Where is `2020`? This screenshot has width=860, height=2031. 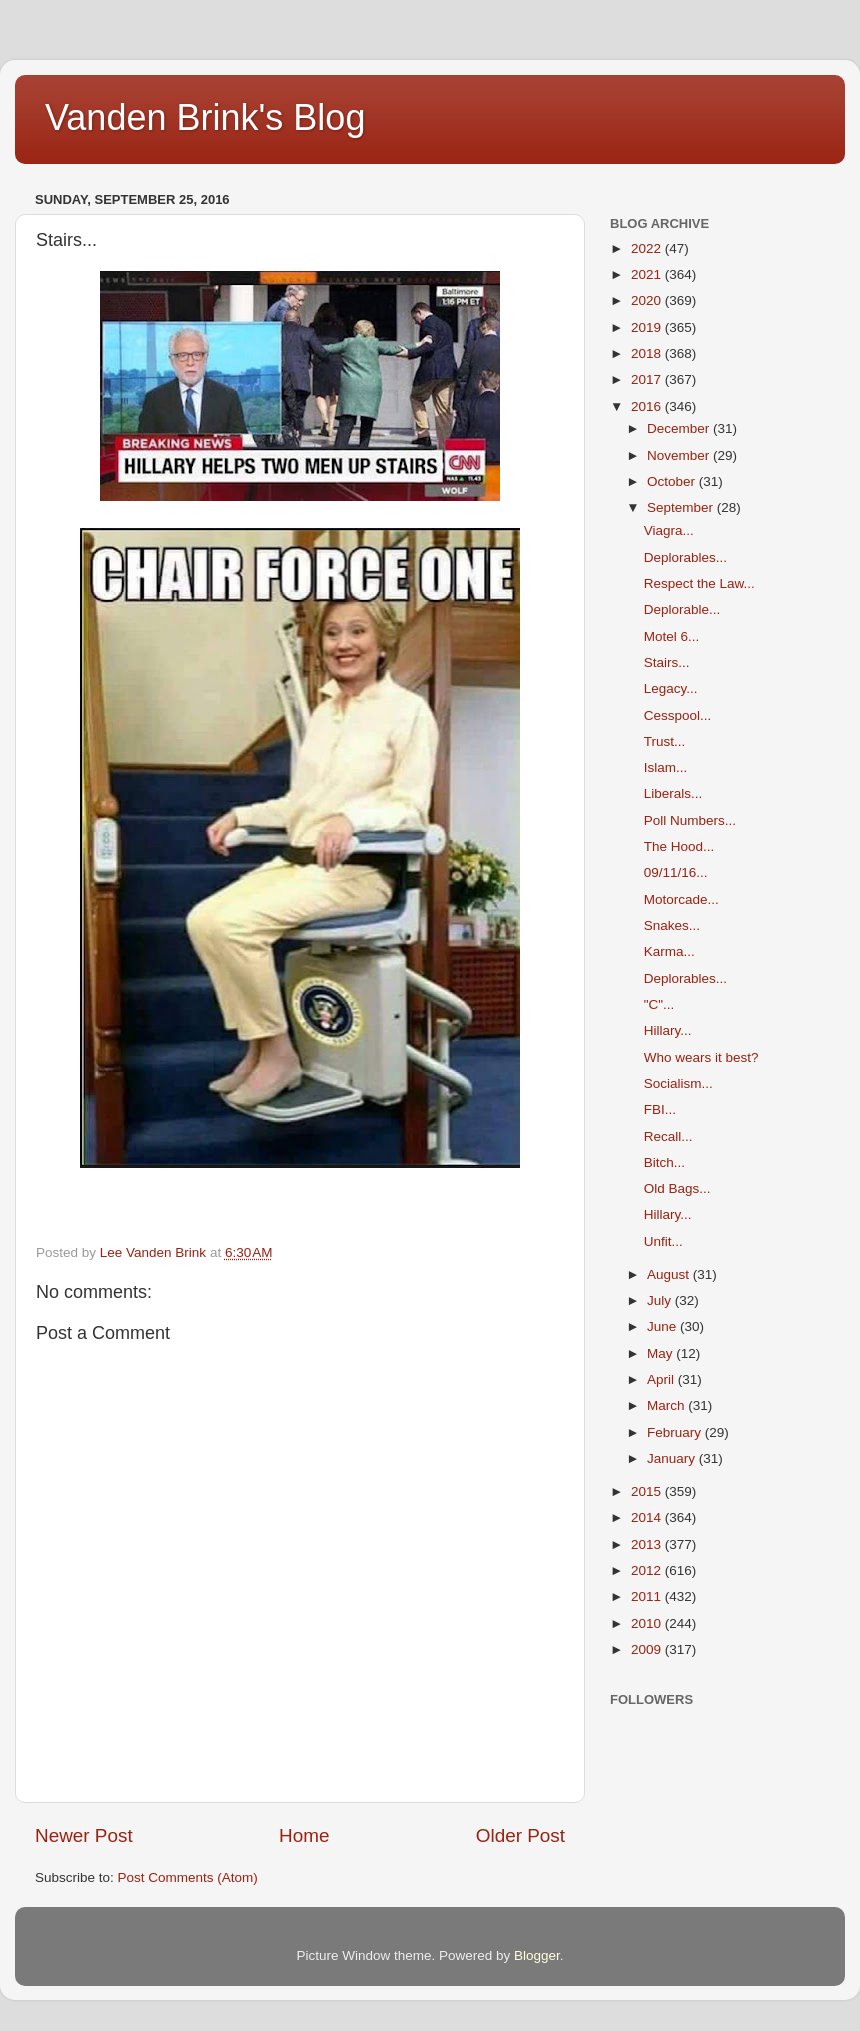 2020 is located at coordinates (648, 300).